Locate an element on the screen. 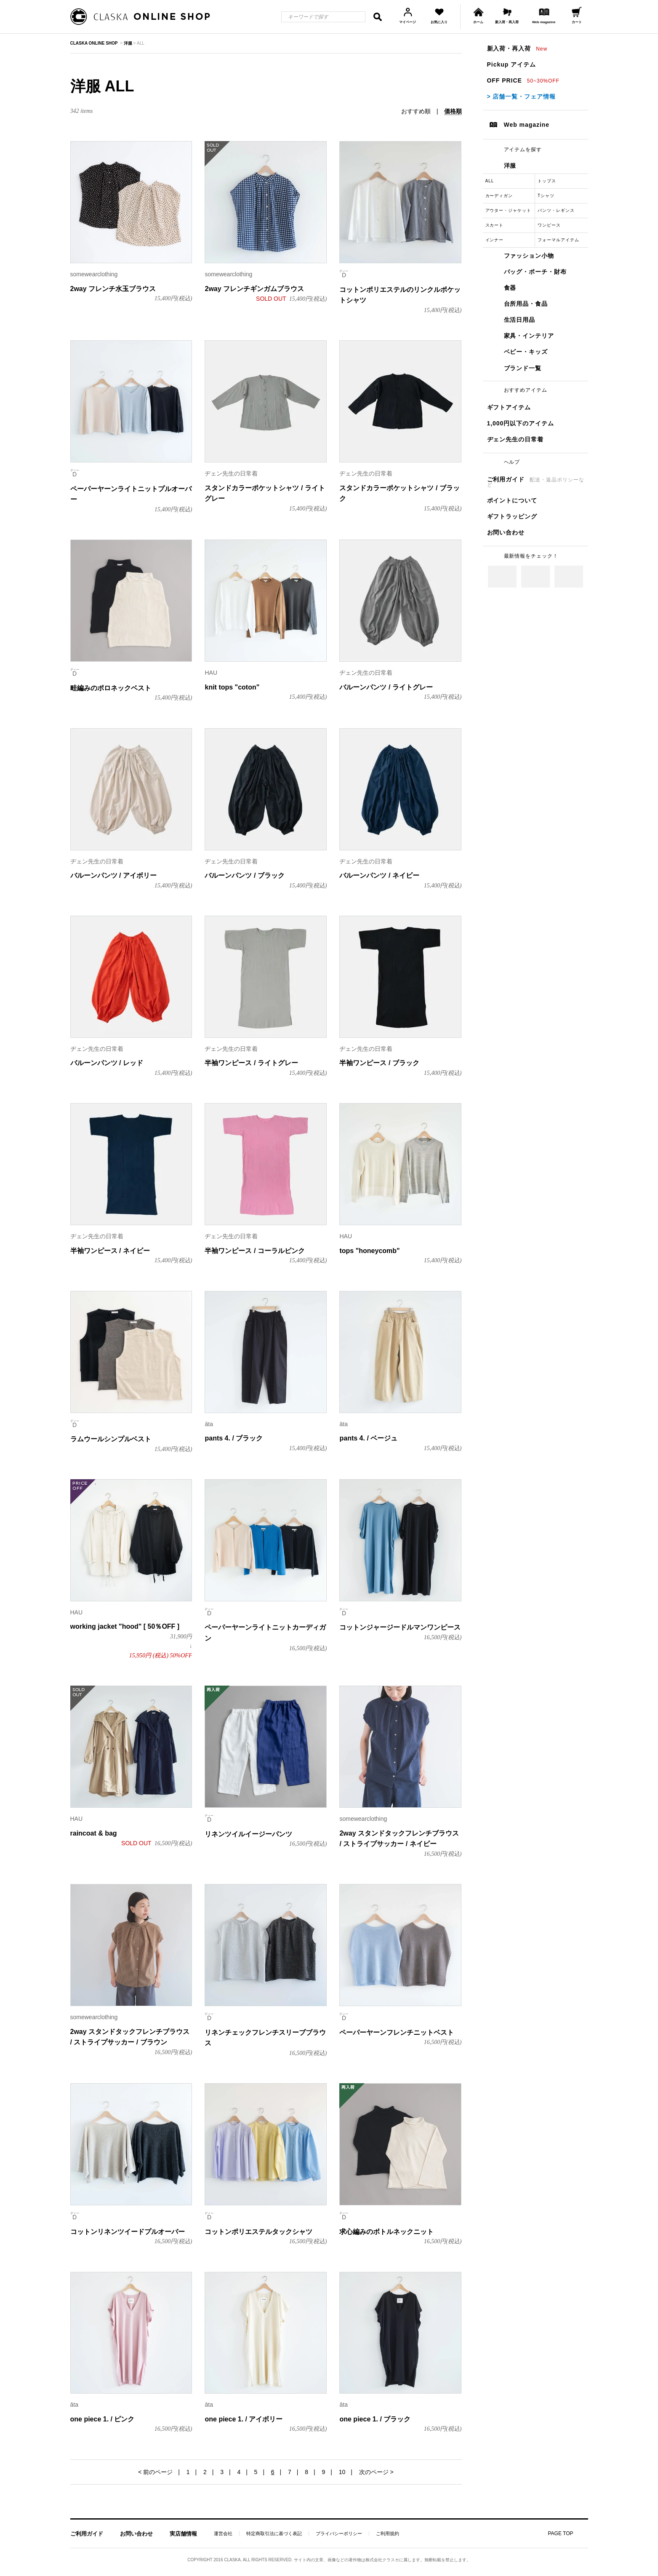  おすすめ順 is located at coordinates (416, 111).